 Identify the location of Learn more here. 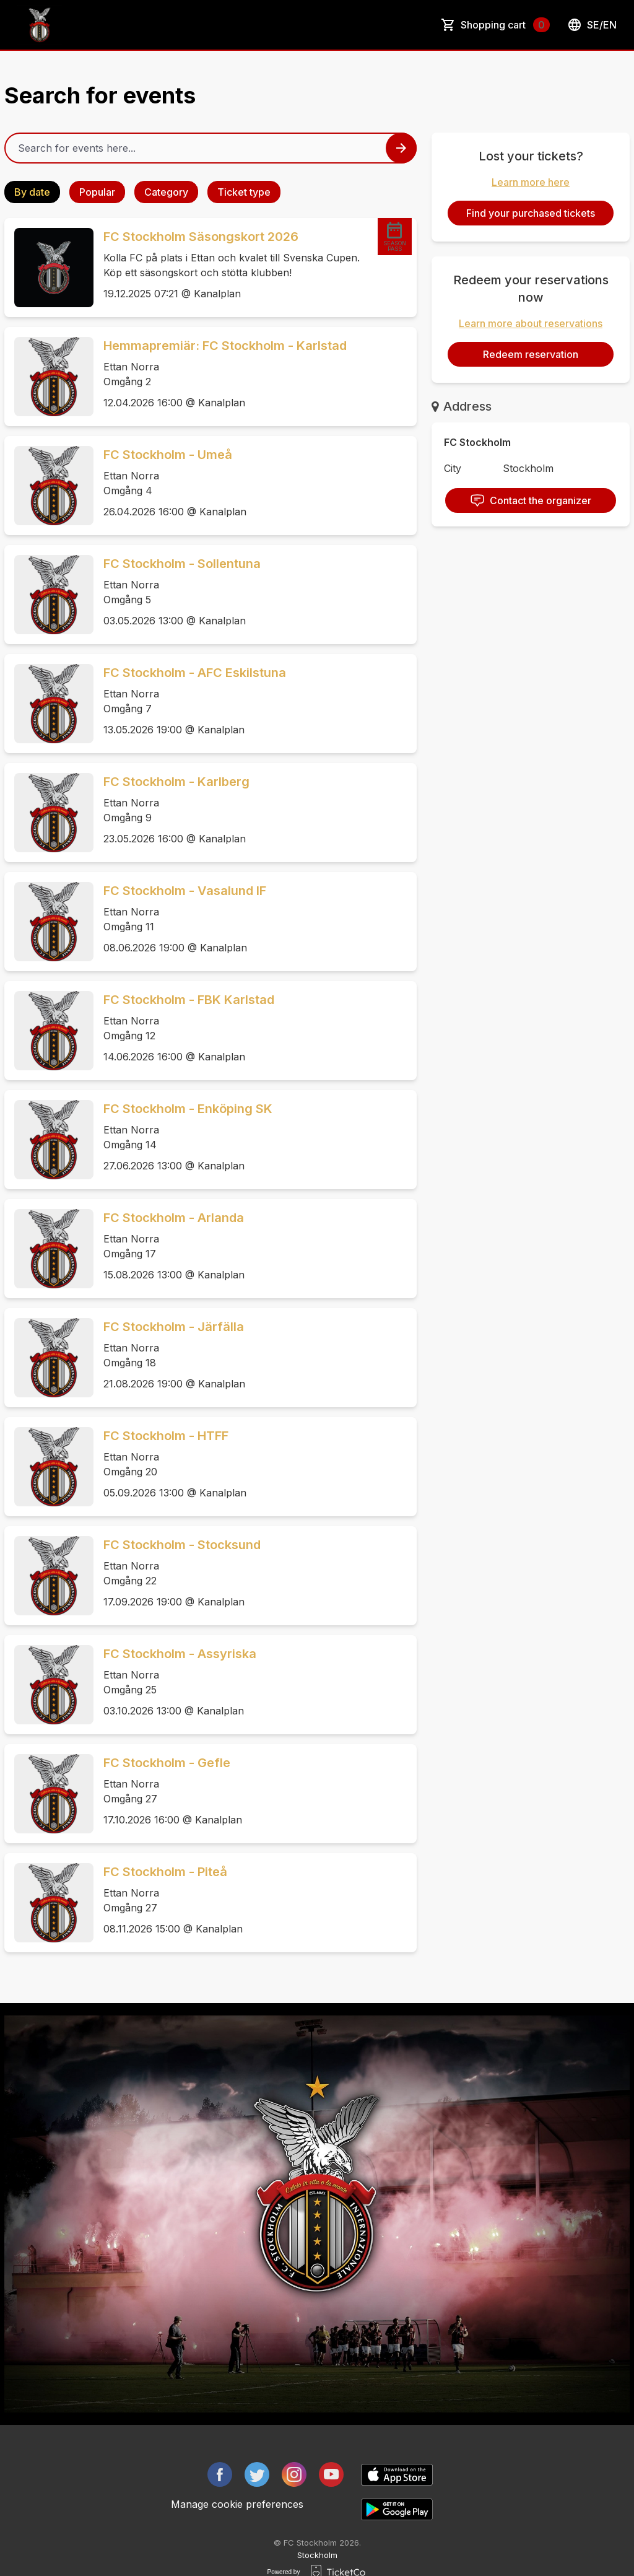
(531, 182).